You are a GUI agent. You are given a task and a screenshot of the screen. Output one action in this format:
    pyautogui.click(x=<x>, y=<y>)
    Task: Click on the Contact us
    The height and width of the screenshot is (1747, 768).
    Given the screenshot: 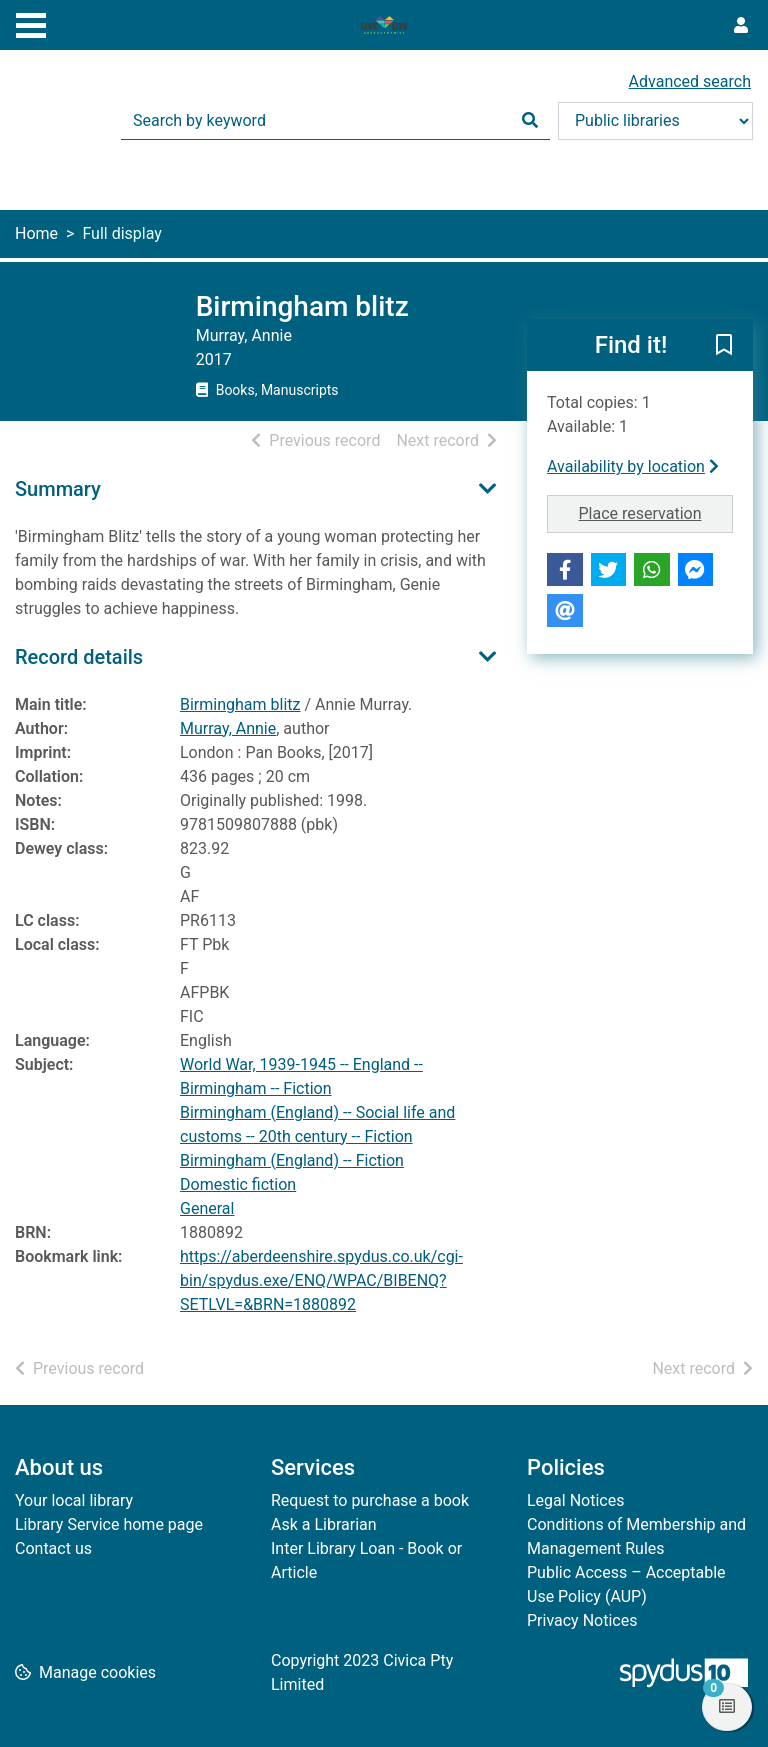 What is the action you would take?
    pyautogui.click(x=53, y=1548)
    